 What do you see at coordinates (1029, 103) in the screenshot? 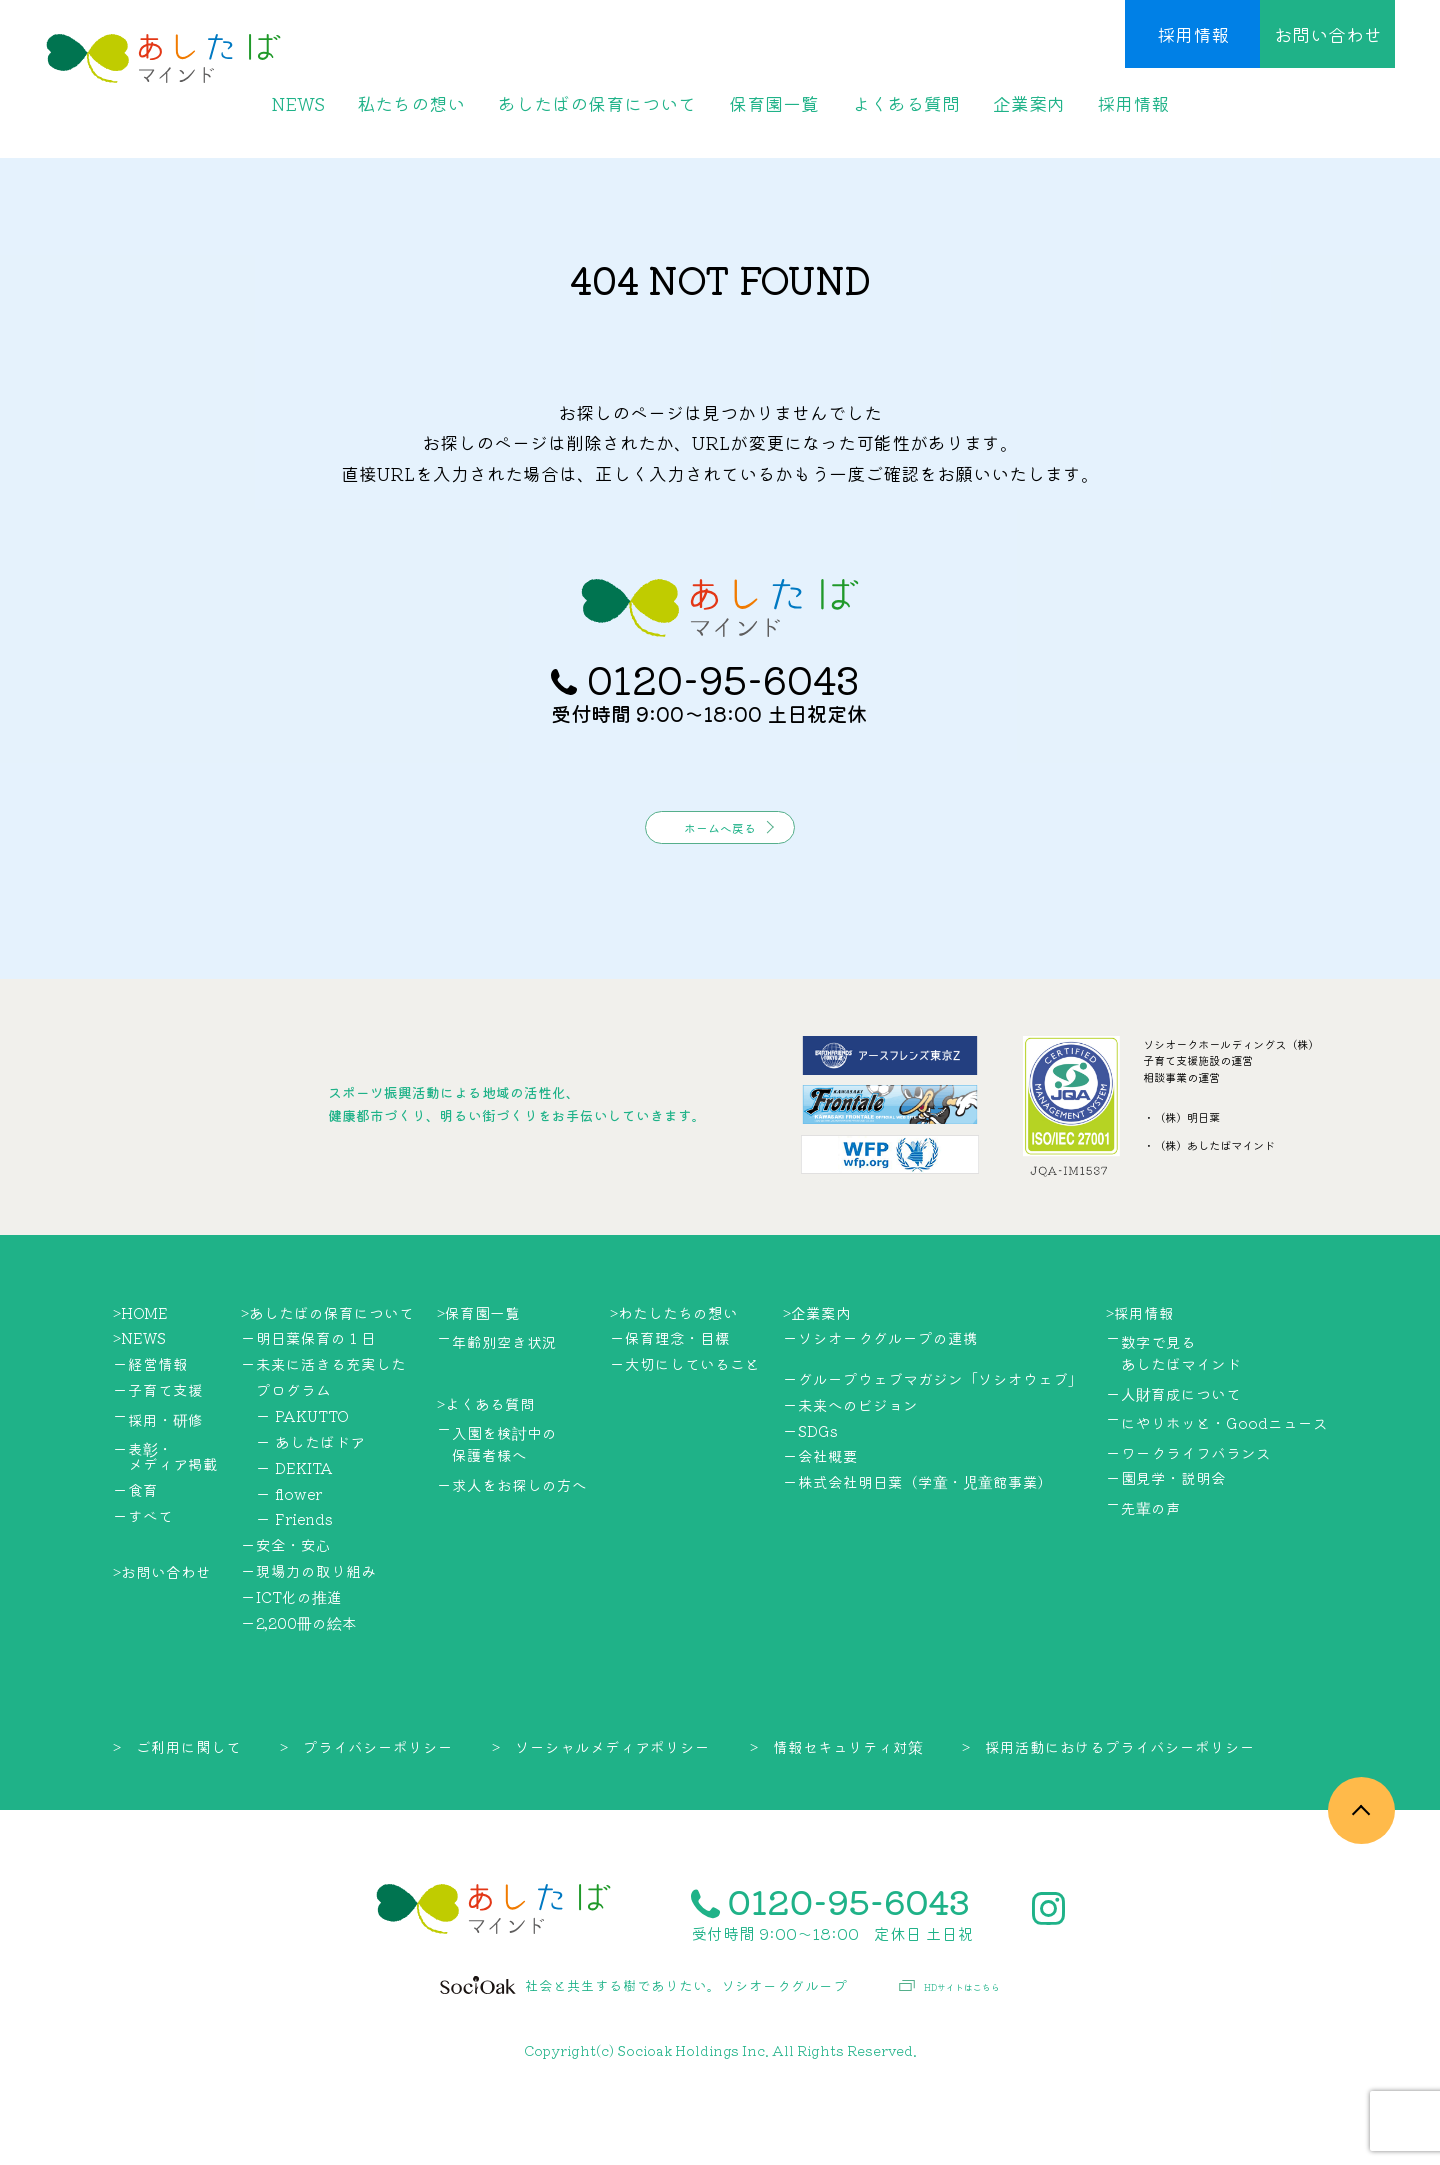
I see `企業案内` at bounding box center [1029, 103].